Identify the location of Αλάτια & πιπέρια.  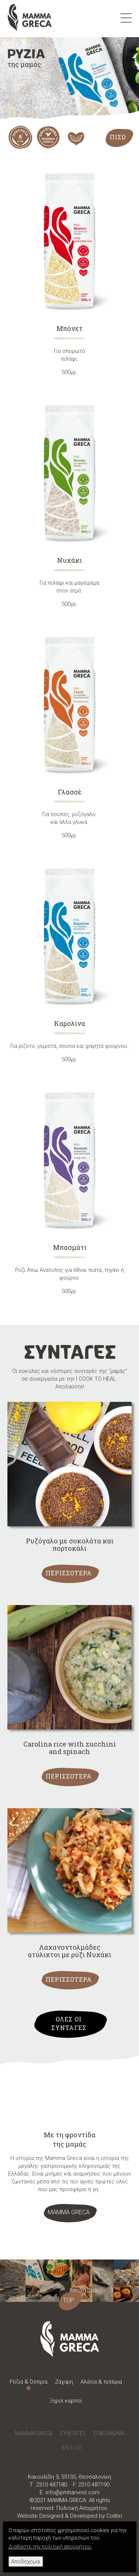
(101, 2381).